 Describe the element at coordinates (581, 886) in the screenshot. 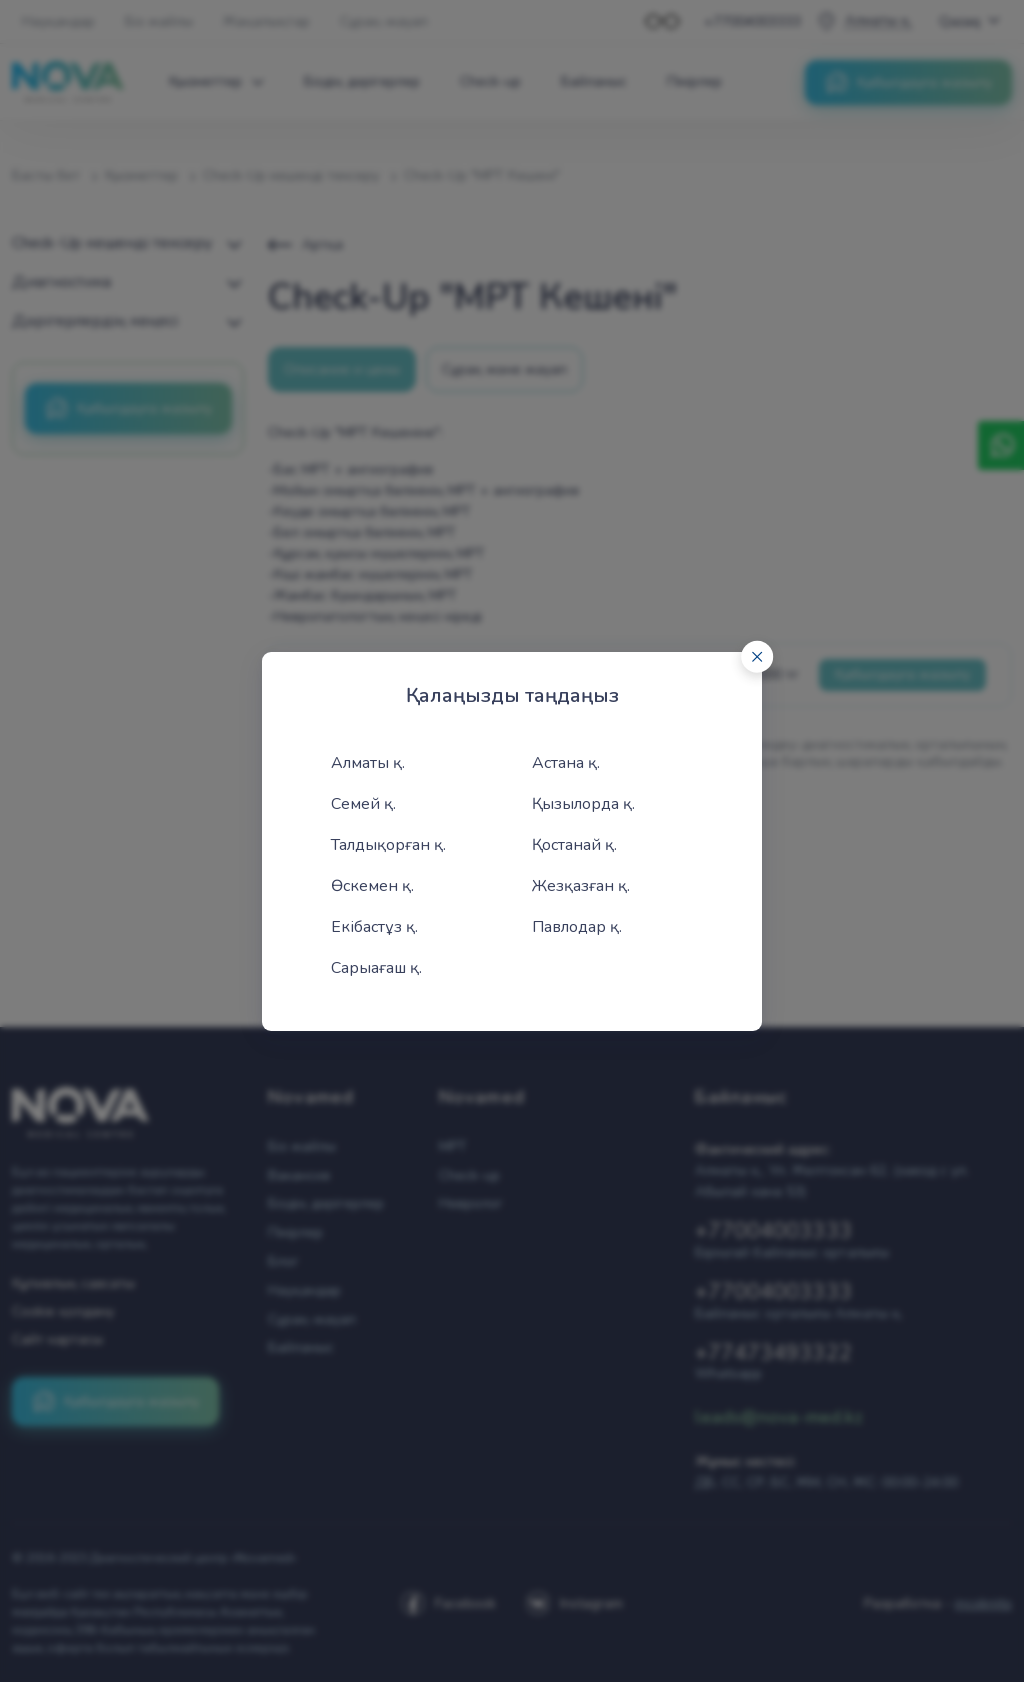

I see `Жезқазған қ.` at that location.